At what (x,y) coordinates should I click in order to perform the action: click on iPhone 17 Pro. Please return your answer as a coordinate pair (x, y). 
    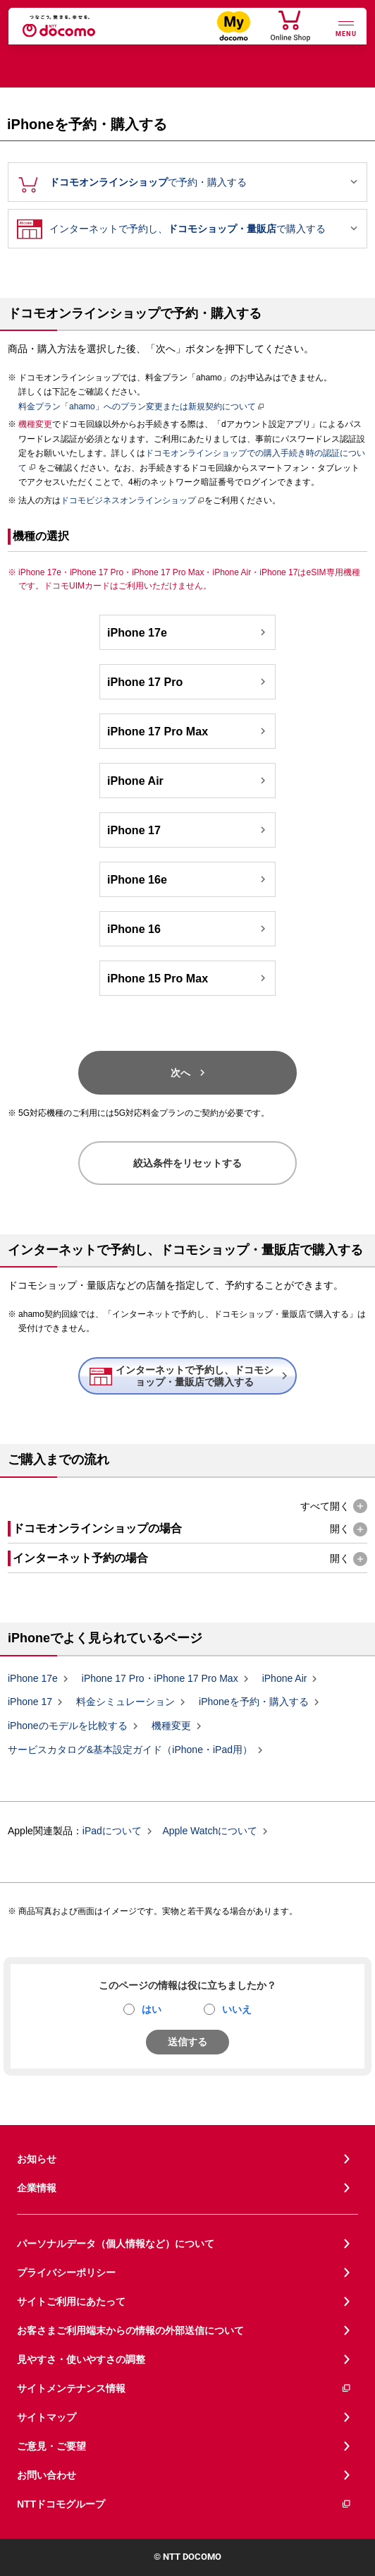
    Looking at the image, I should click on (188, 681).